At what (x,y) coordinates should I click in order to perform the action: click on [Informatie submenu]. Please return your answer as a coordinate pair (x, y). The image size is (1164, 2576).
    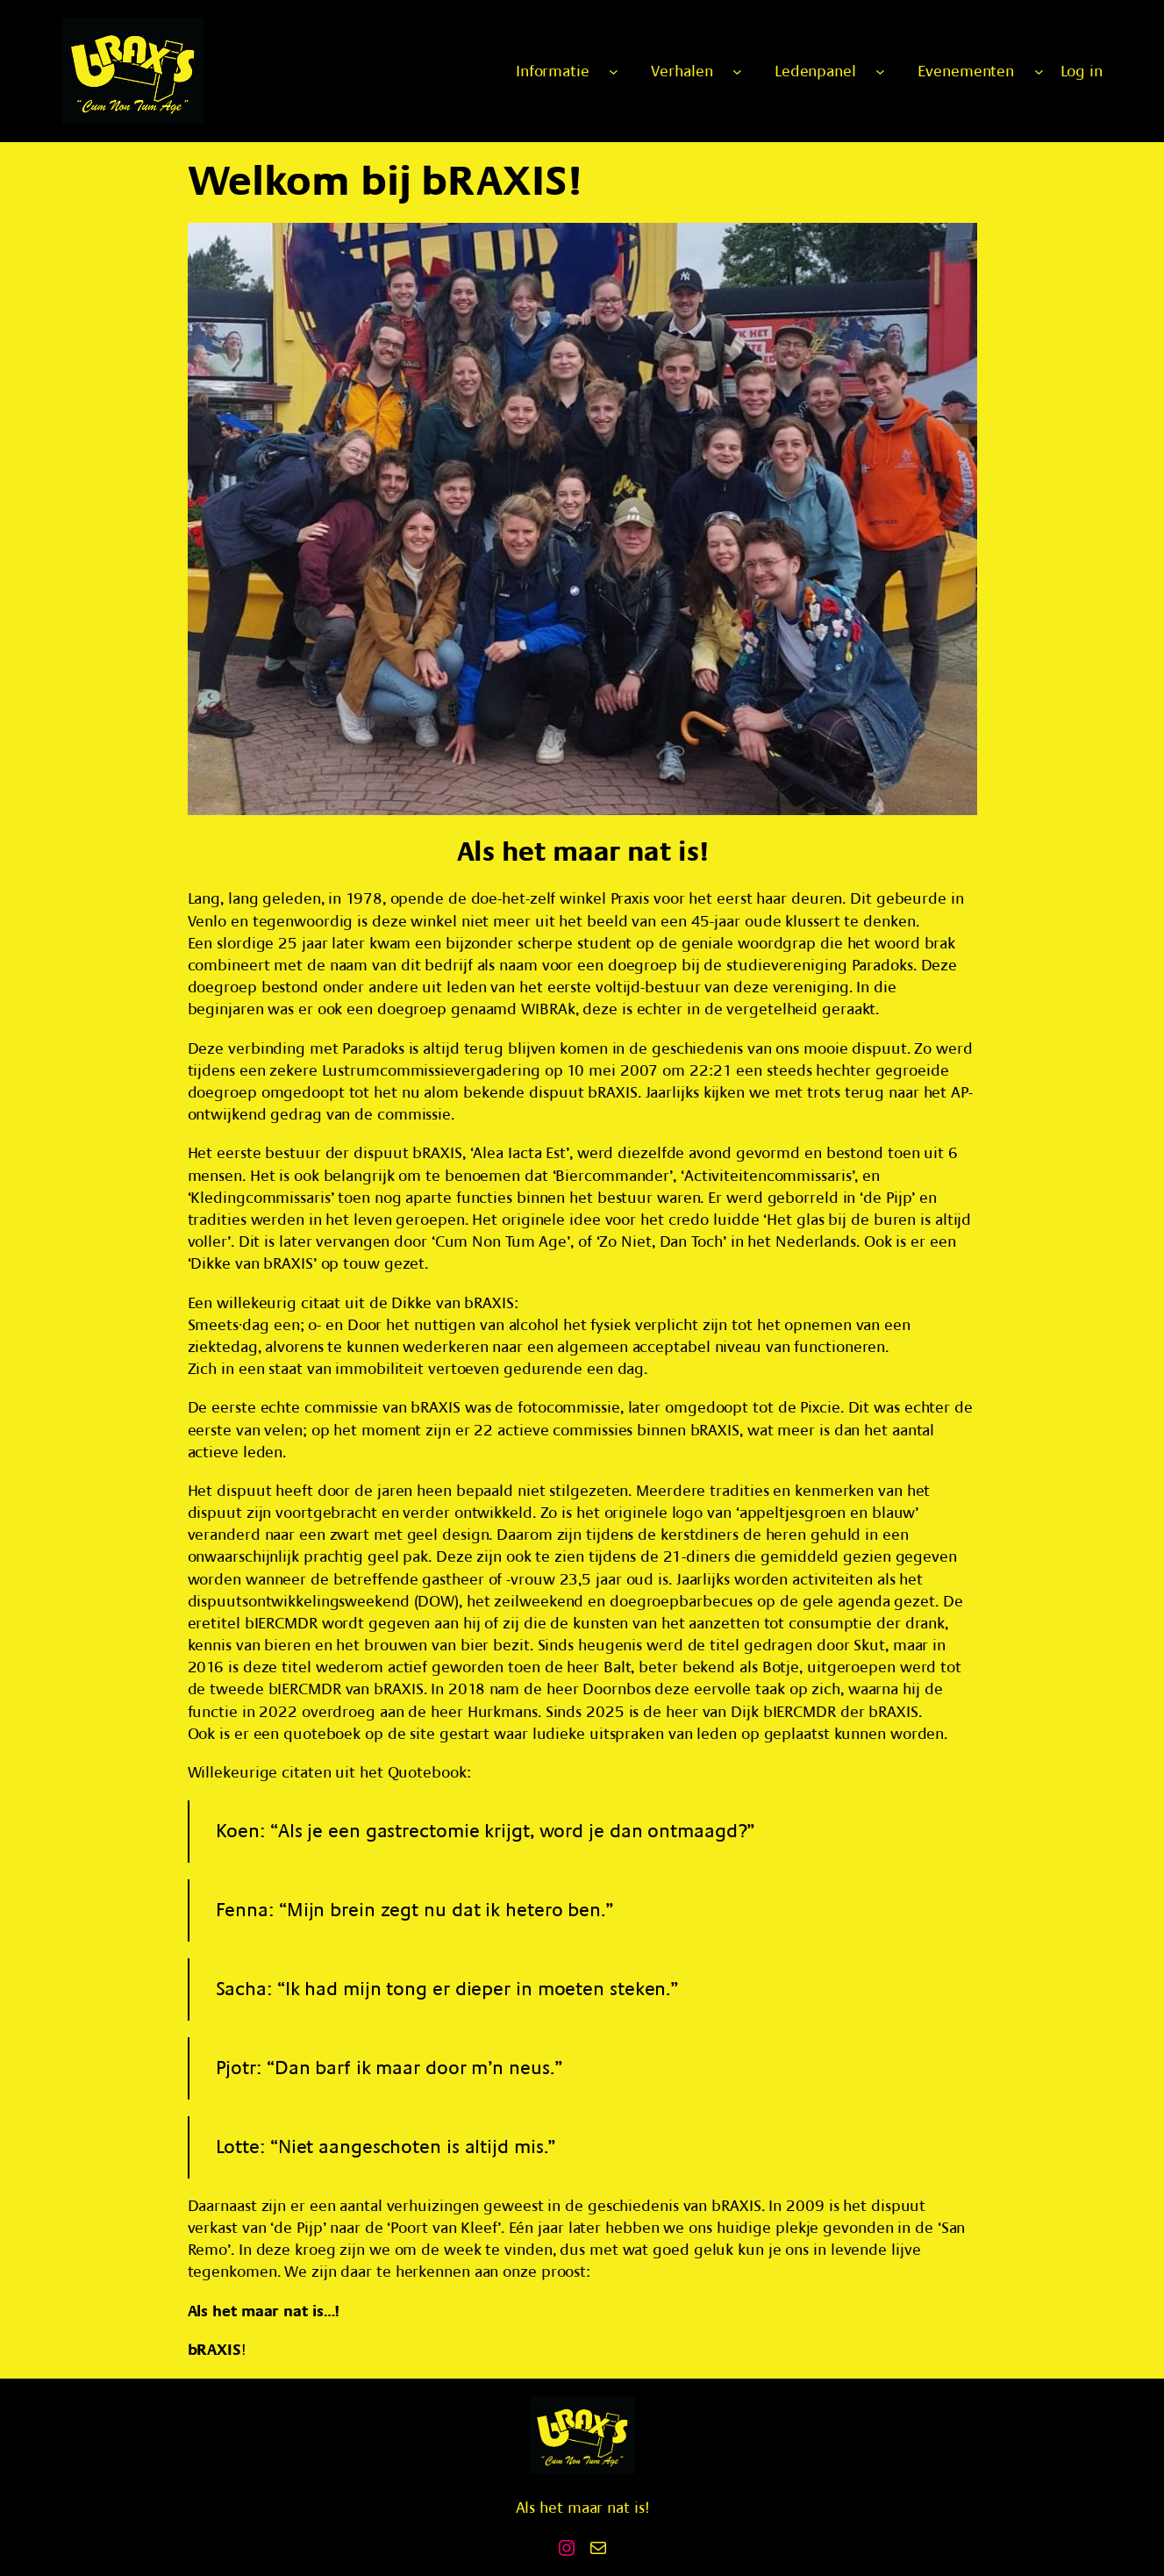
    Looking at the image, I should click on (613, 71).